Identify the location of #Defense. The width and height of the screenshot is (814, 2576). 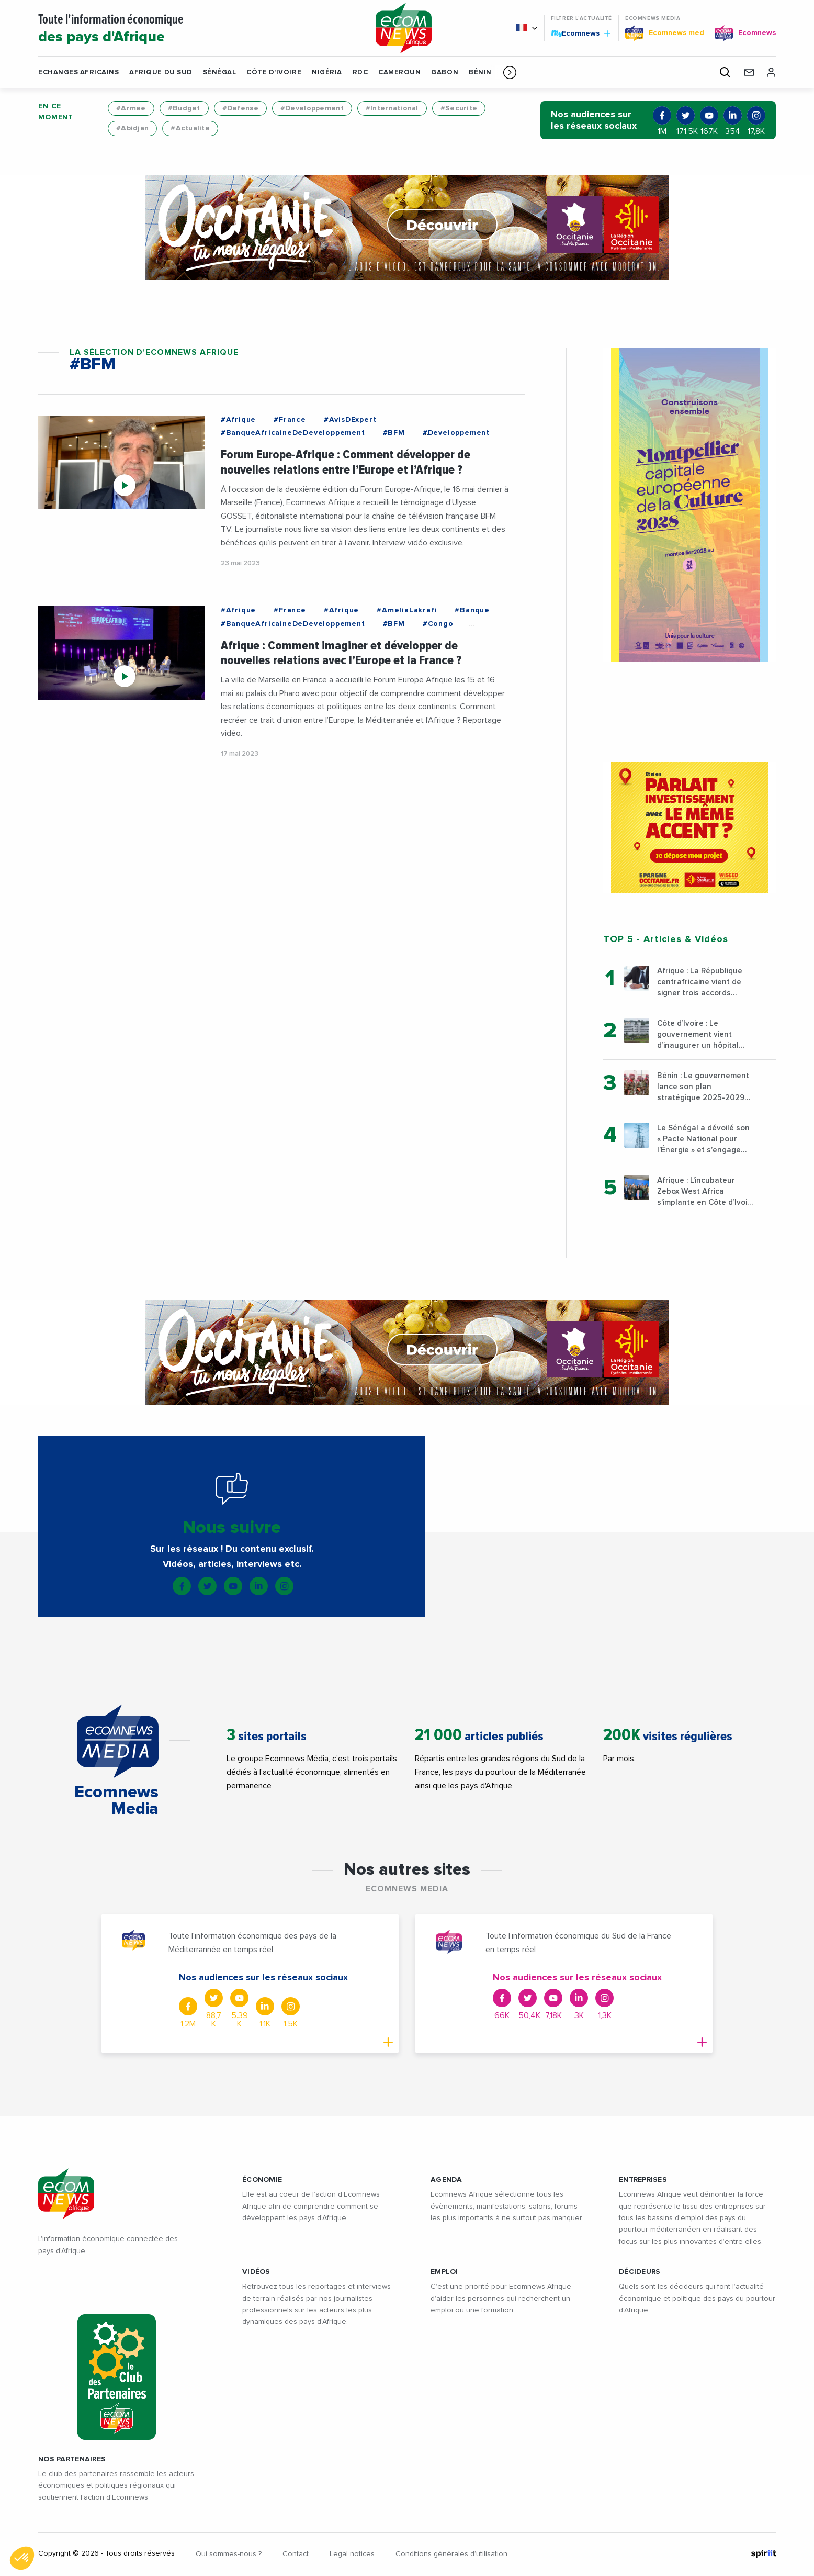
(240, 108).